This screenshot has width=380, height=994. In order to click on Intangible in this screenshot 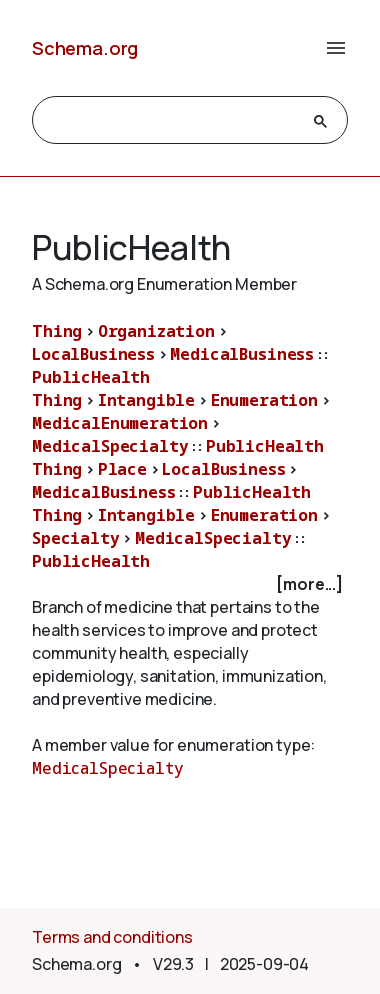, I will do `click(146, 400)`.